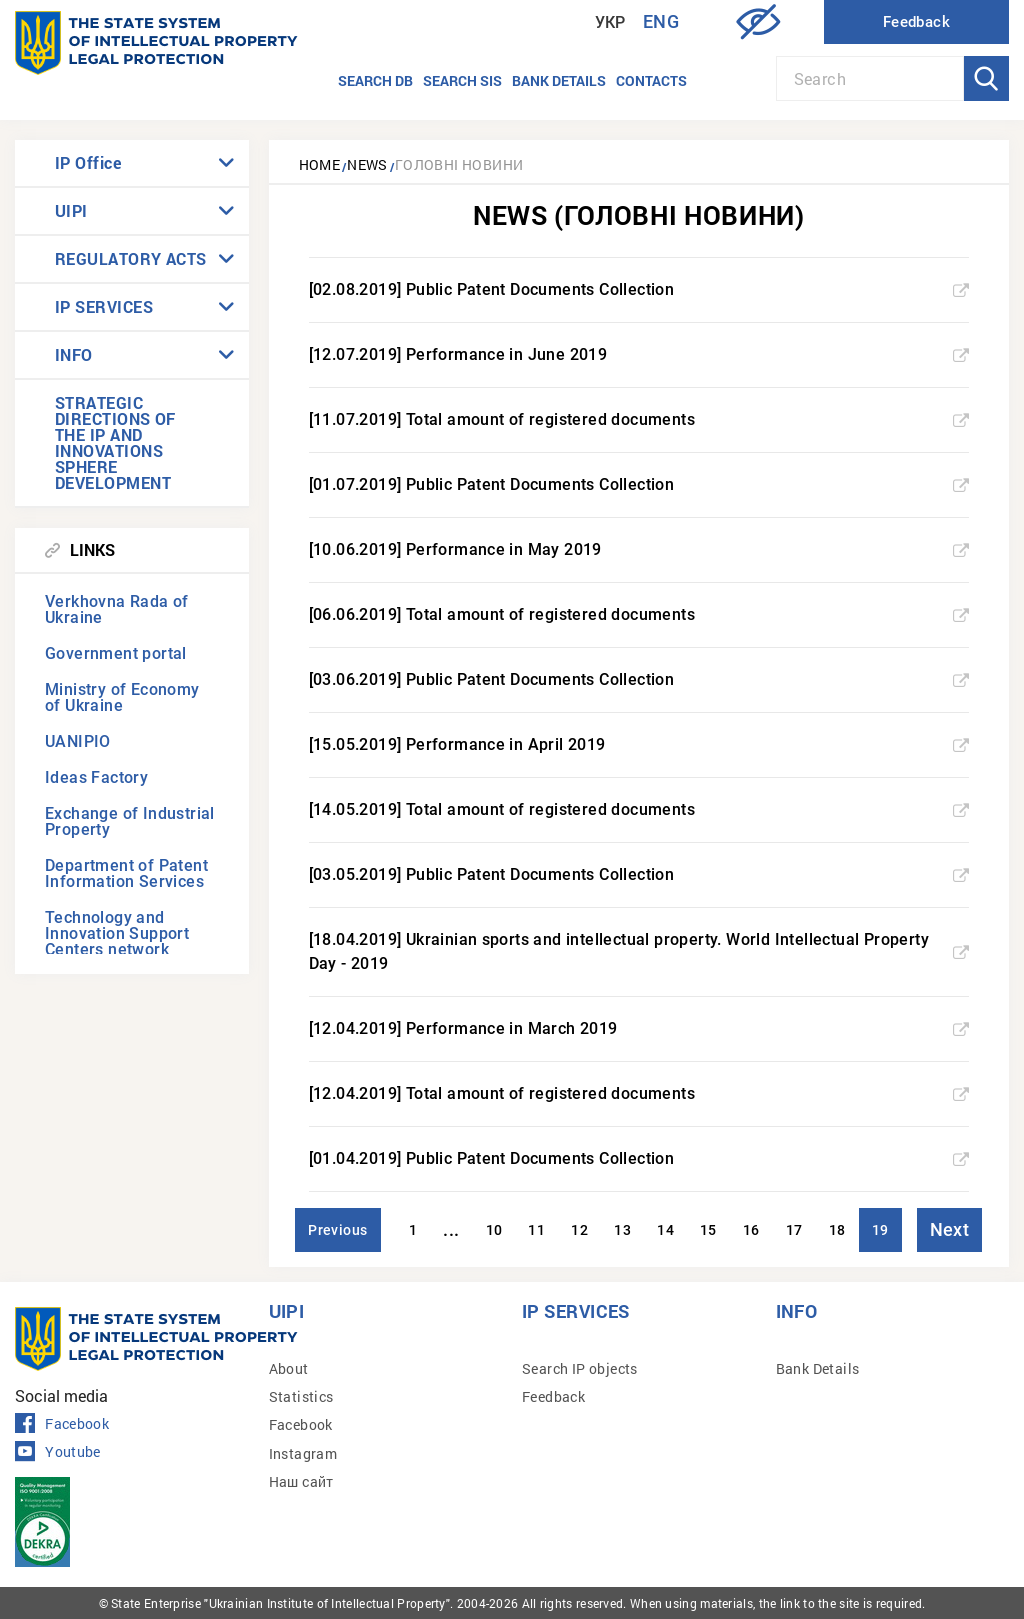 The width and height of the screenshot is (1024, 1619). I want to click on [02.08.2019] Public Patent Documents Collection, so click(639, 289).